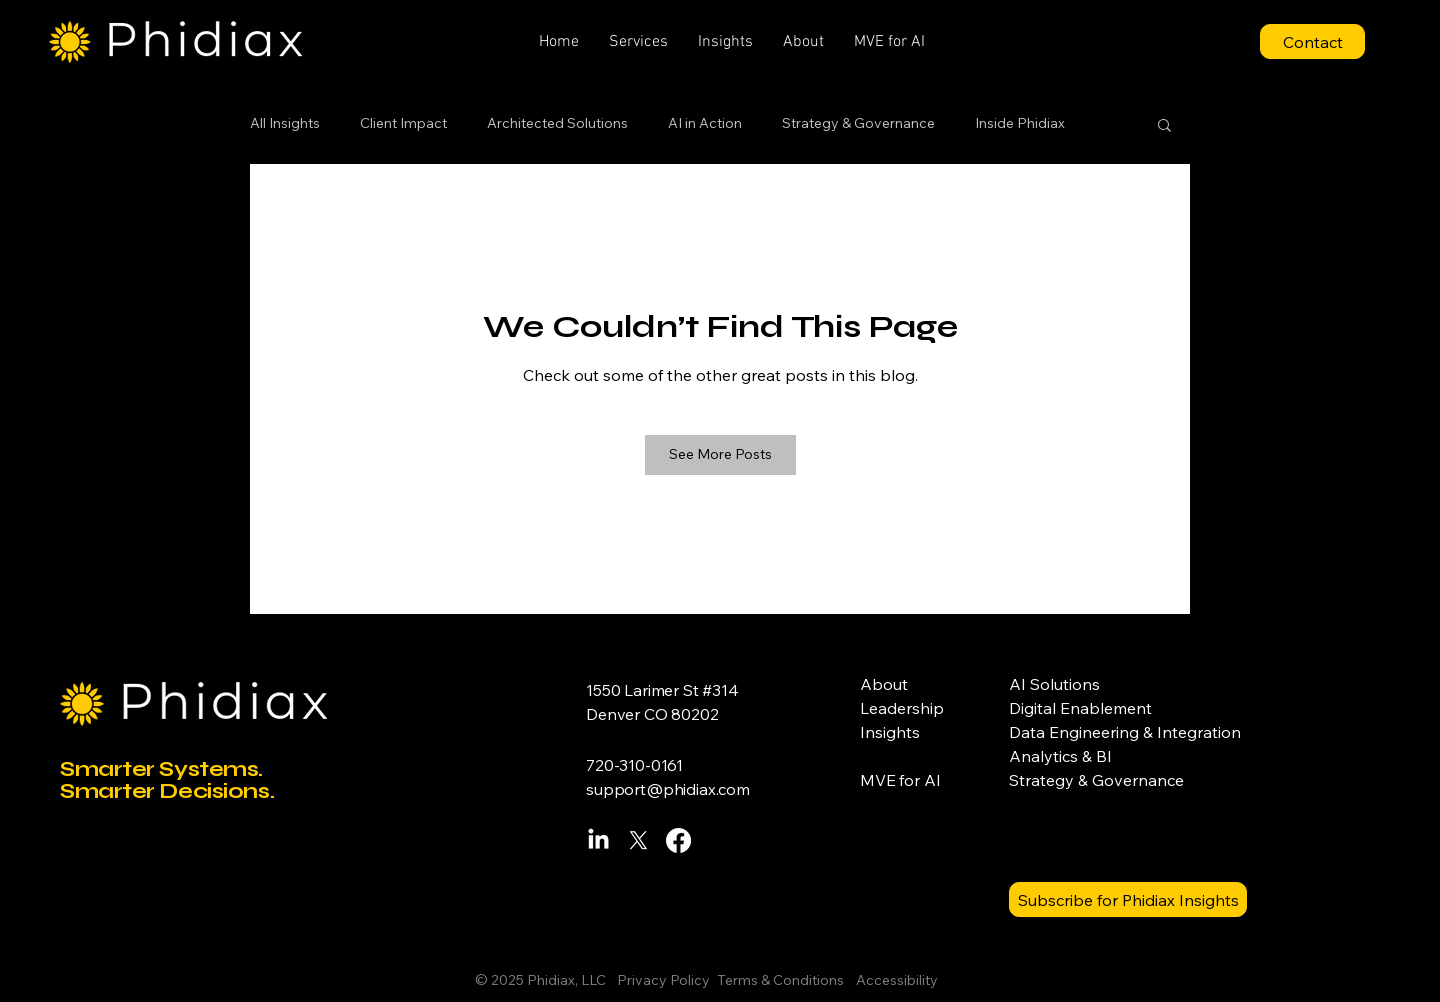  I want to click on support@phidiax.com, so click(668, 789).